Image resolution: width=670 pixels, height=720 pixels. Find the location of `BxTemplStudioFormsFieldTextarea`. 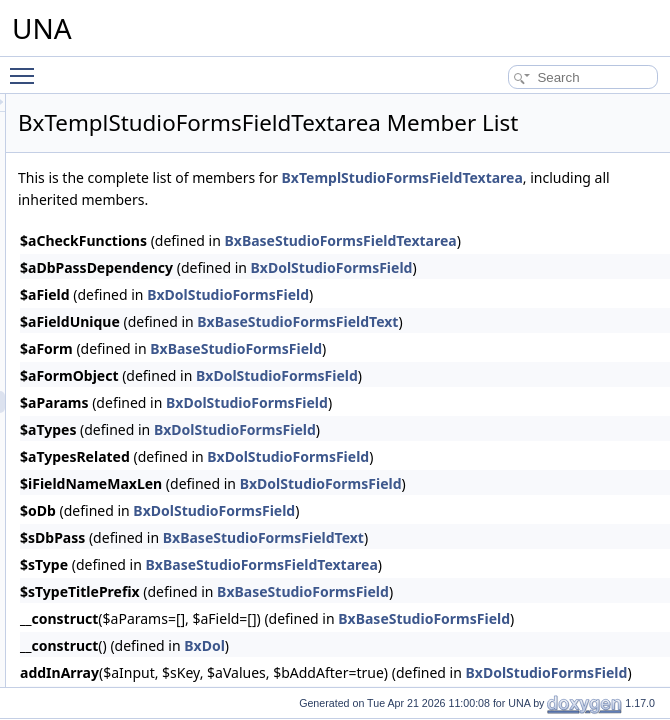

BxTemplStudioFormsFieldTextarea is located at coordinates (388, 227).